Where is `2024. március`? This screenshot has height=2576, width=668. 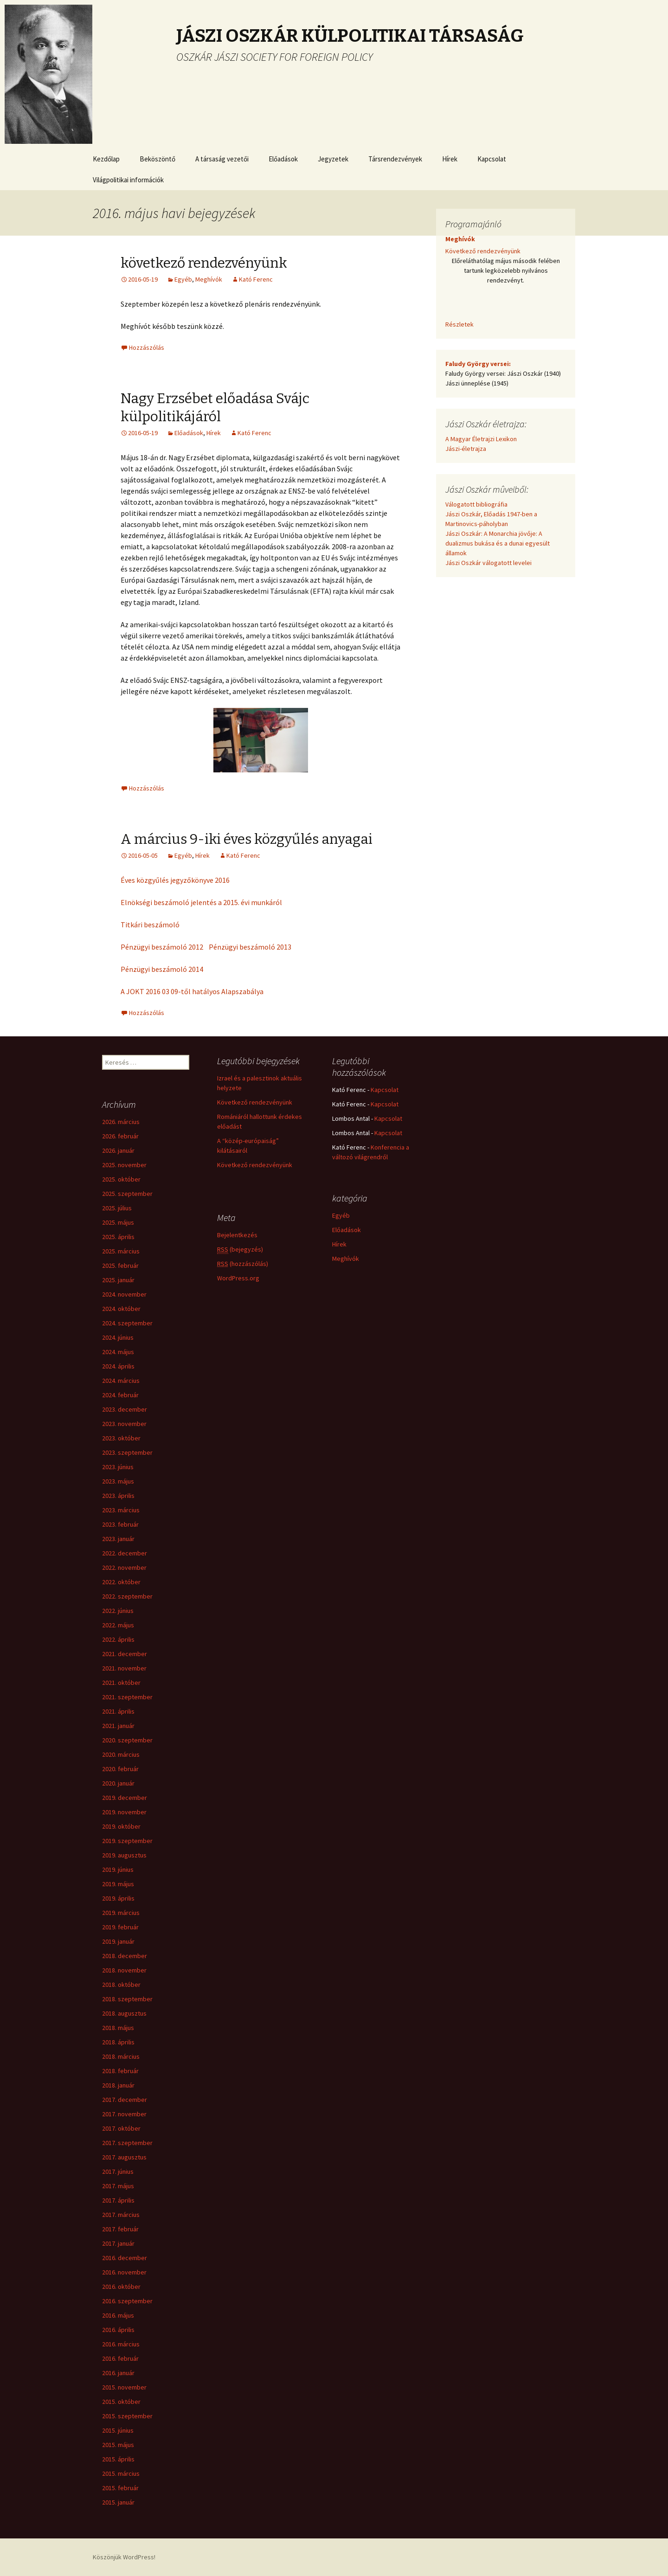
2024. március is located at coordinates (121, 1380).